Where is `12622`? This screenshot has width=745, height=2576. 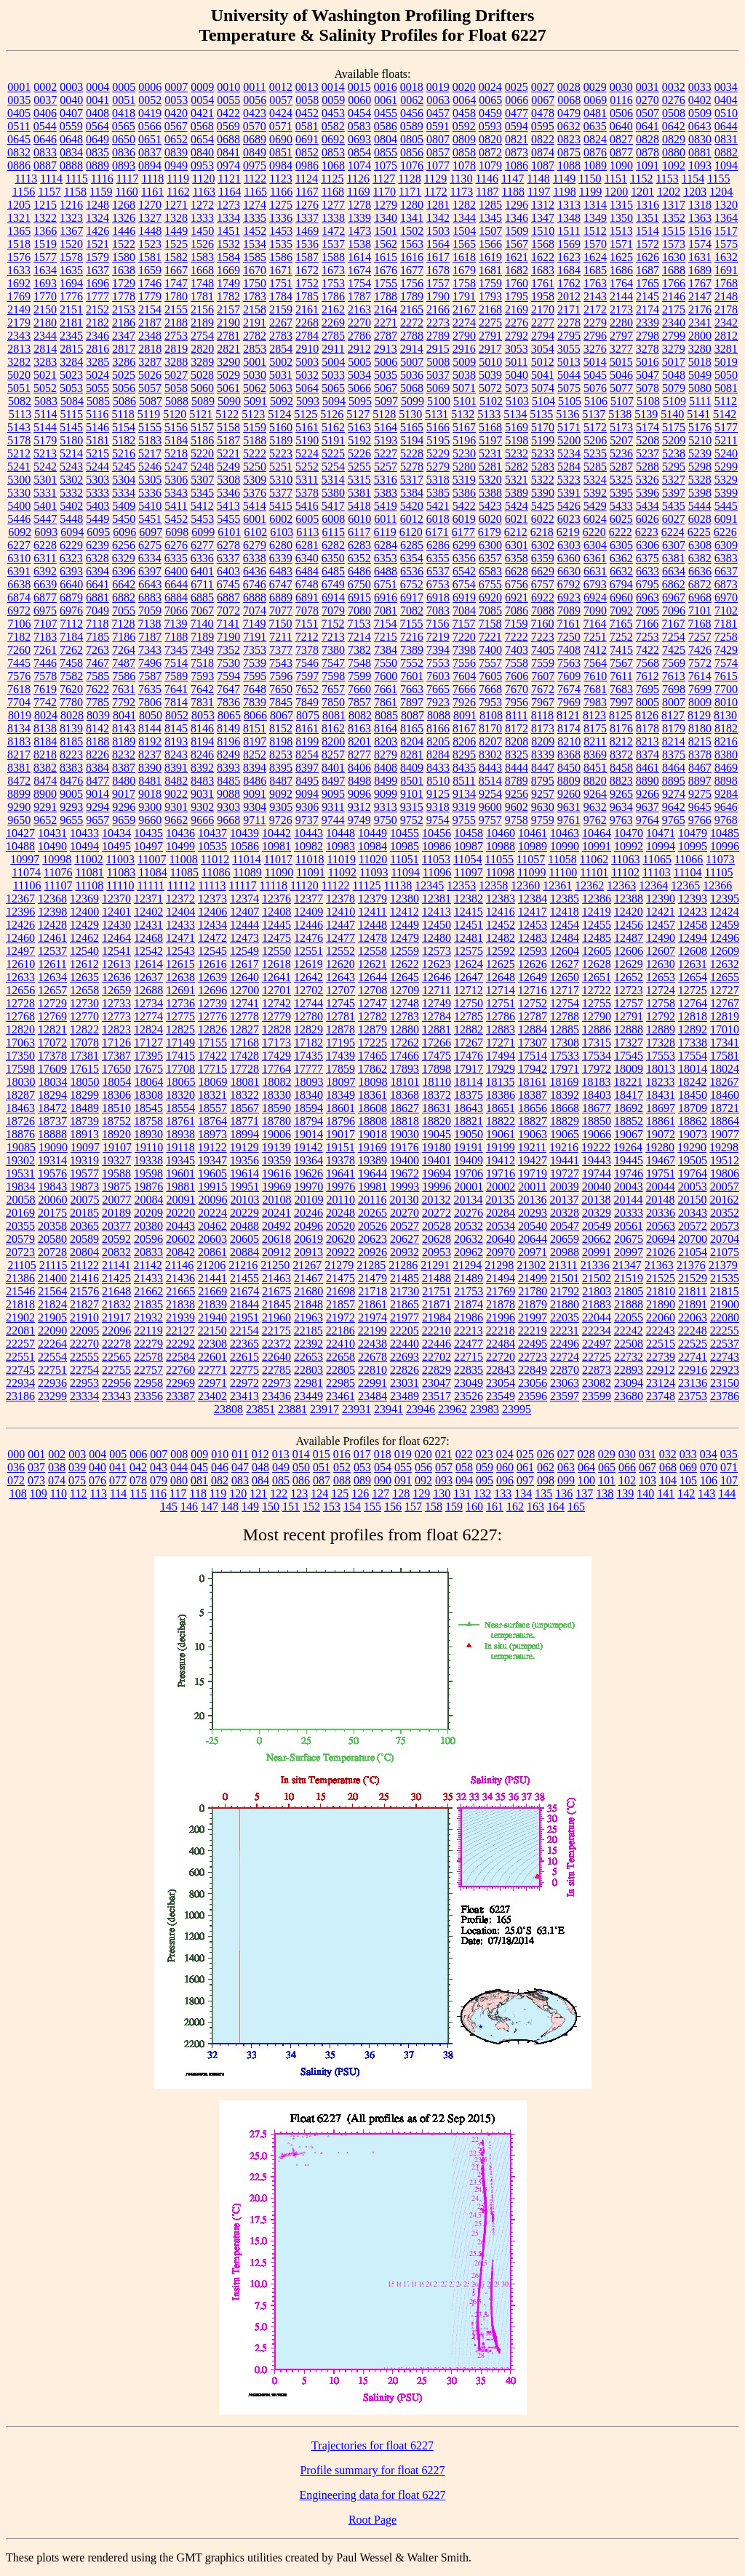
12622 is located at coordinates (404, 964).